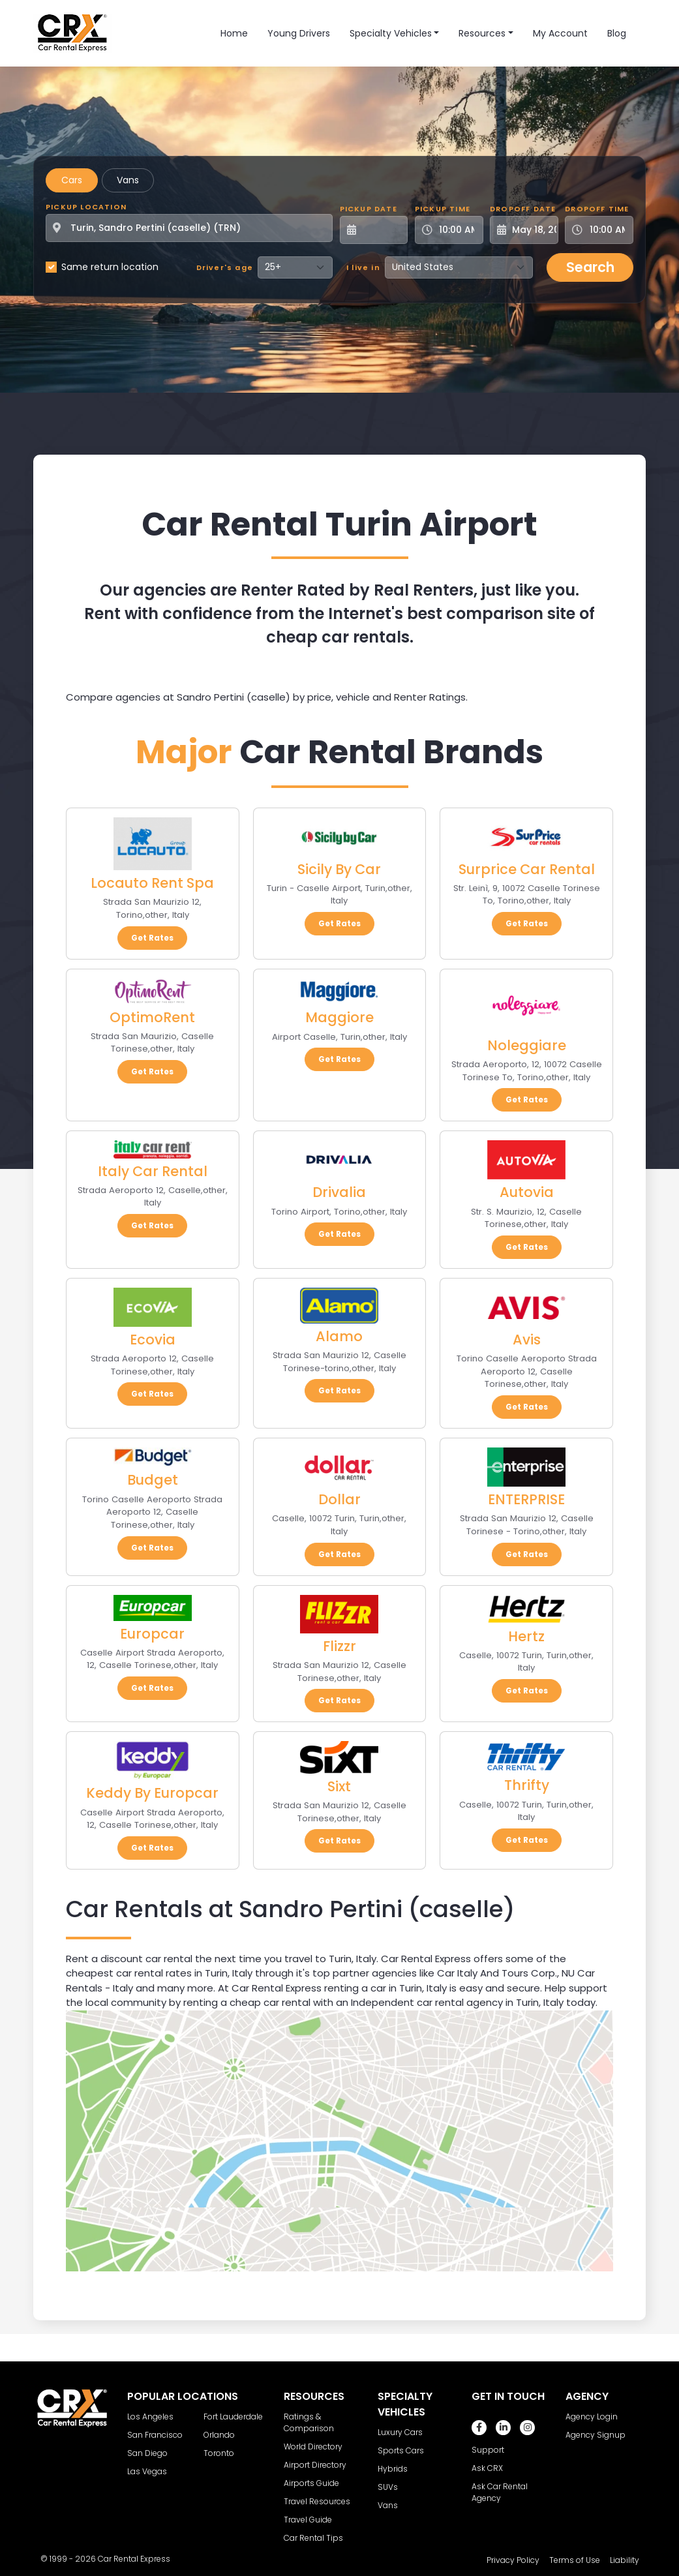 The width and height of the screenshot is (679, 2576). Describe the element at coordinates (309, 2422) in the screenshot. I see `Ratings & Comparison` at that location.